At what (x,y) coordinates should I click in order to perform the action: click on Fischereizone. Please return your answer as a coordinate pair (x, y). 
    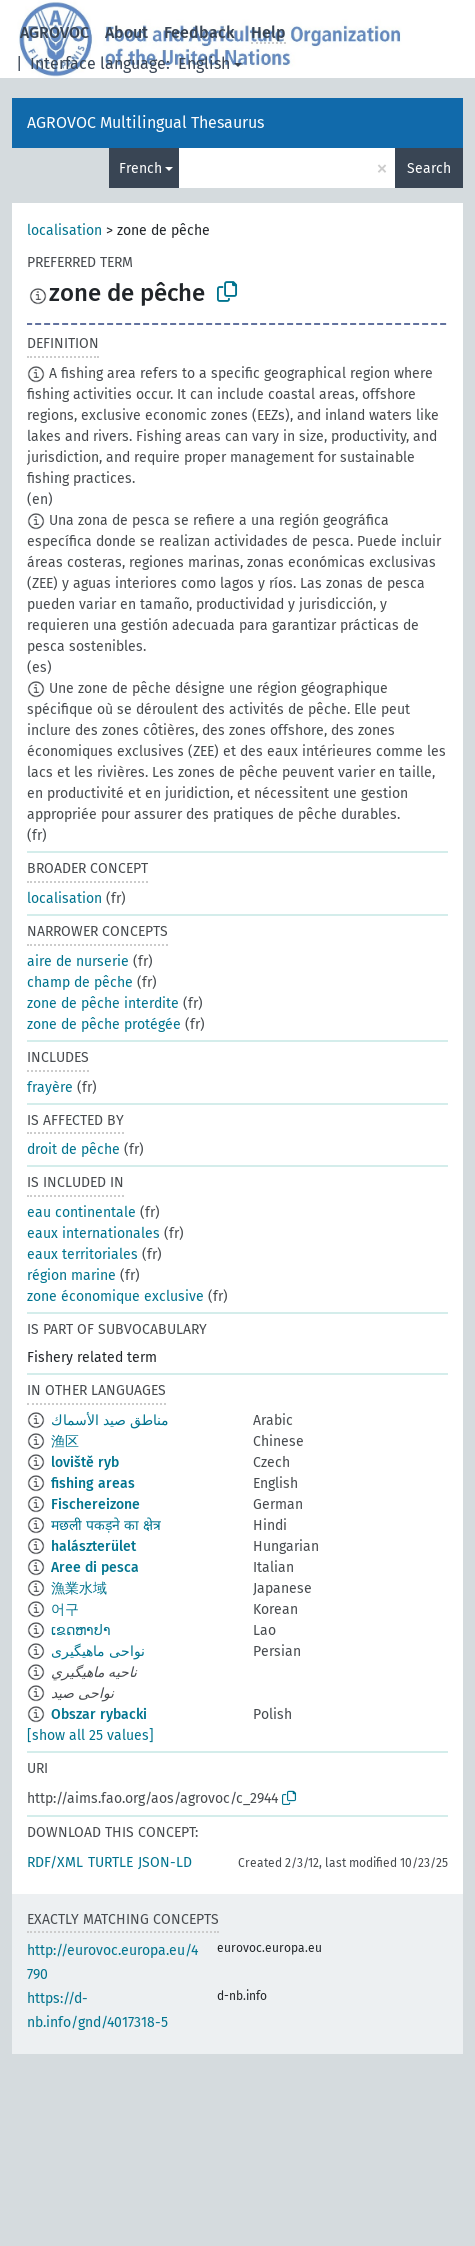
    Looking at the image, I should click on (95, 1504).